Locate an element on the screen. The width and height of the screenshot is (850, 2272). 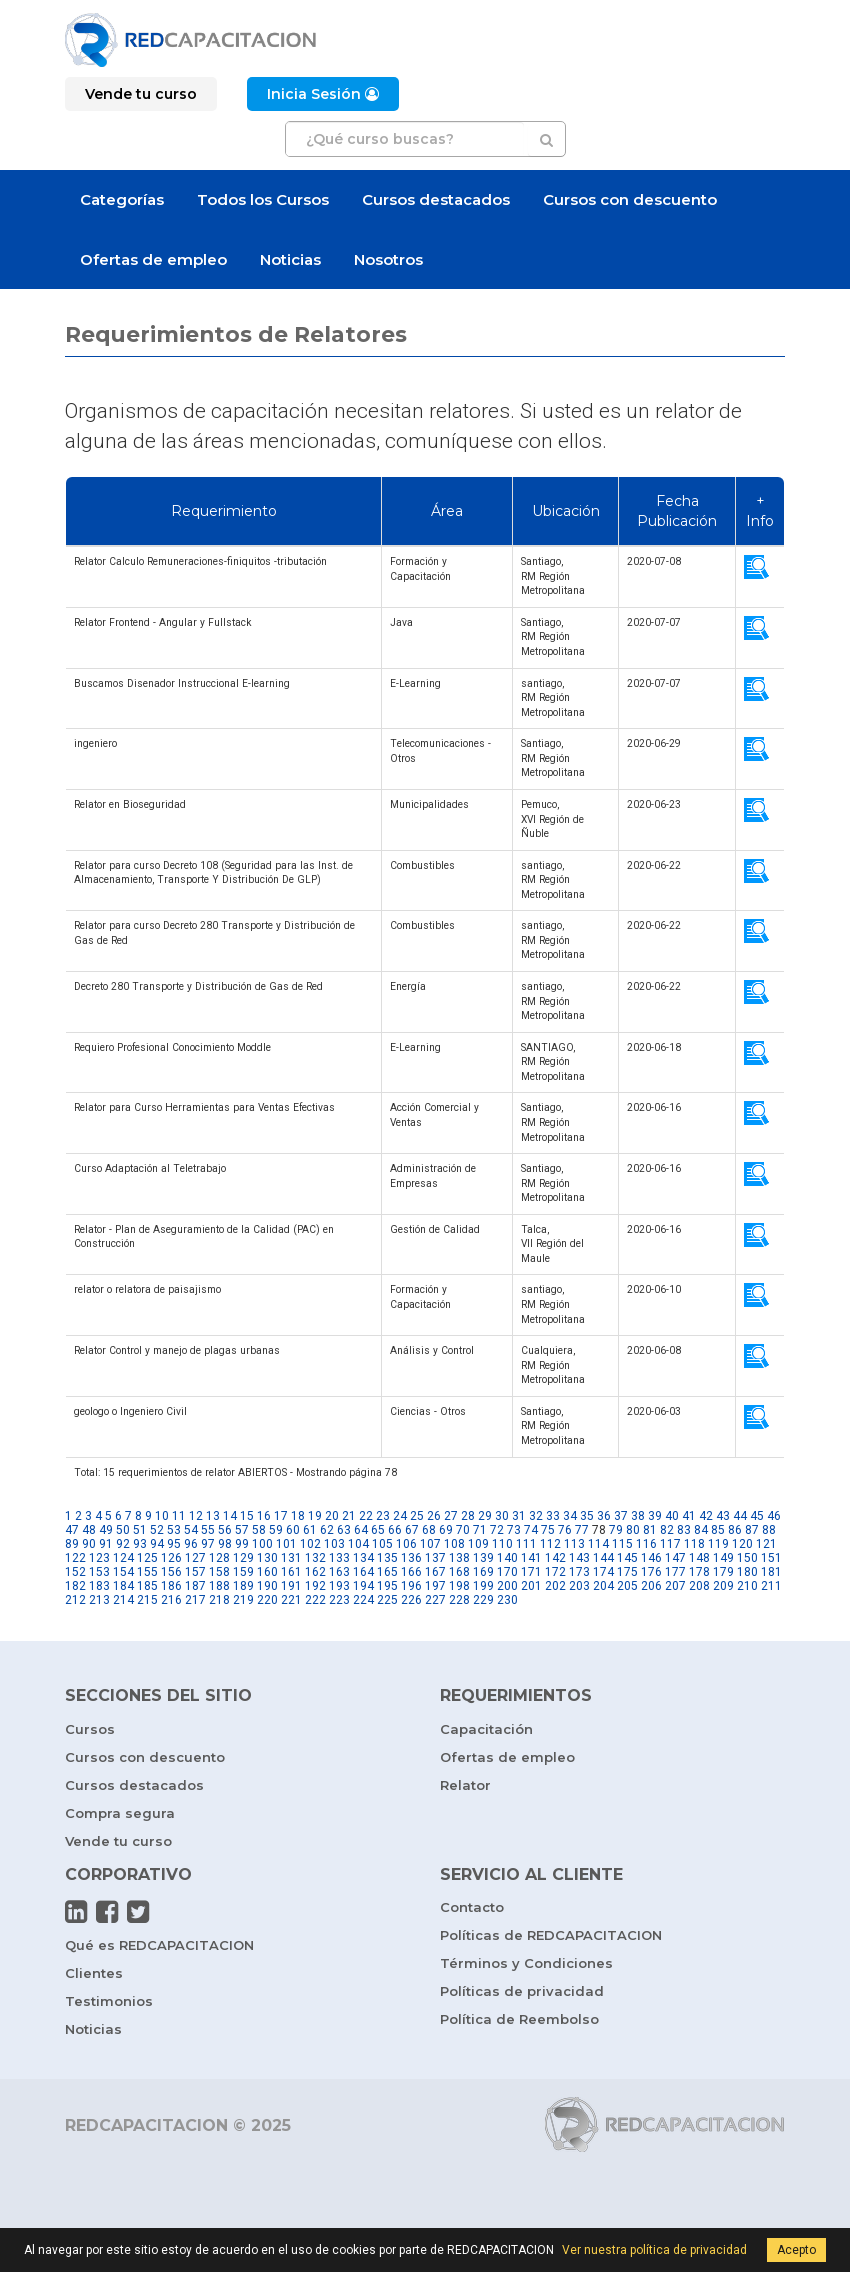
195 is located at coordinates (387, 1586).